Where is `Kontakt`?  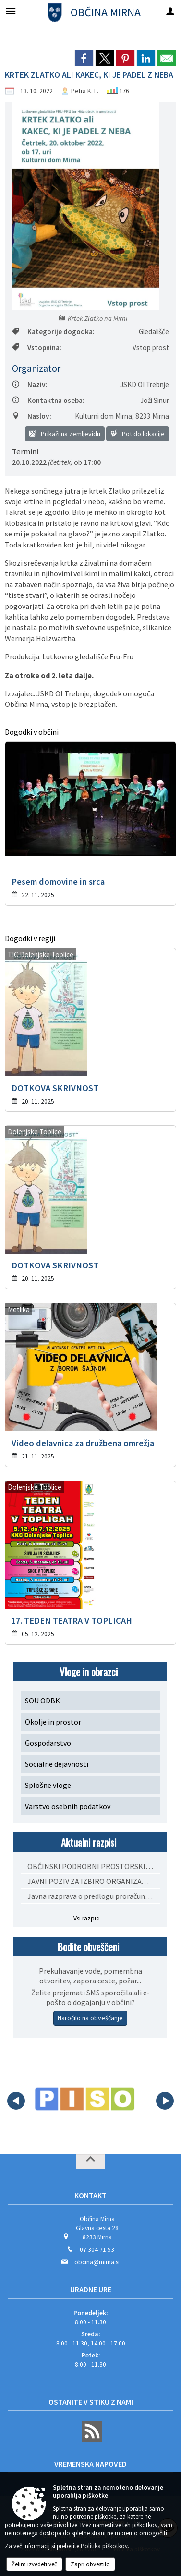 Kontakt is located at coordinates (90, 2195).